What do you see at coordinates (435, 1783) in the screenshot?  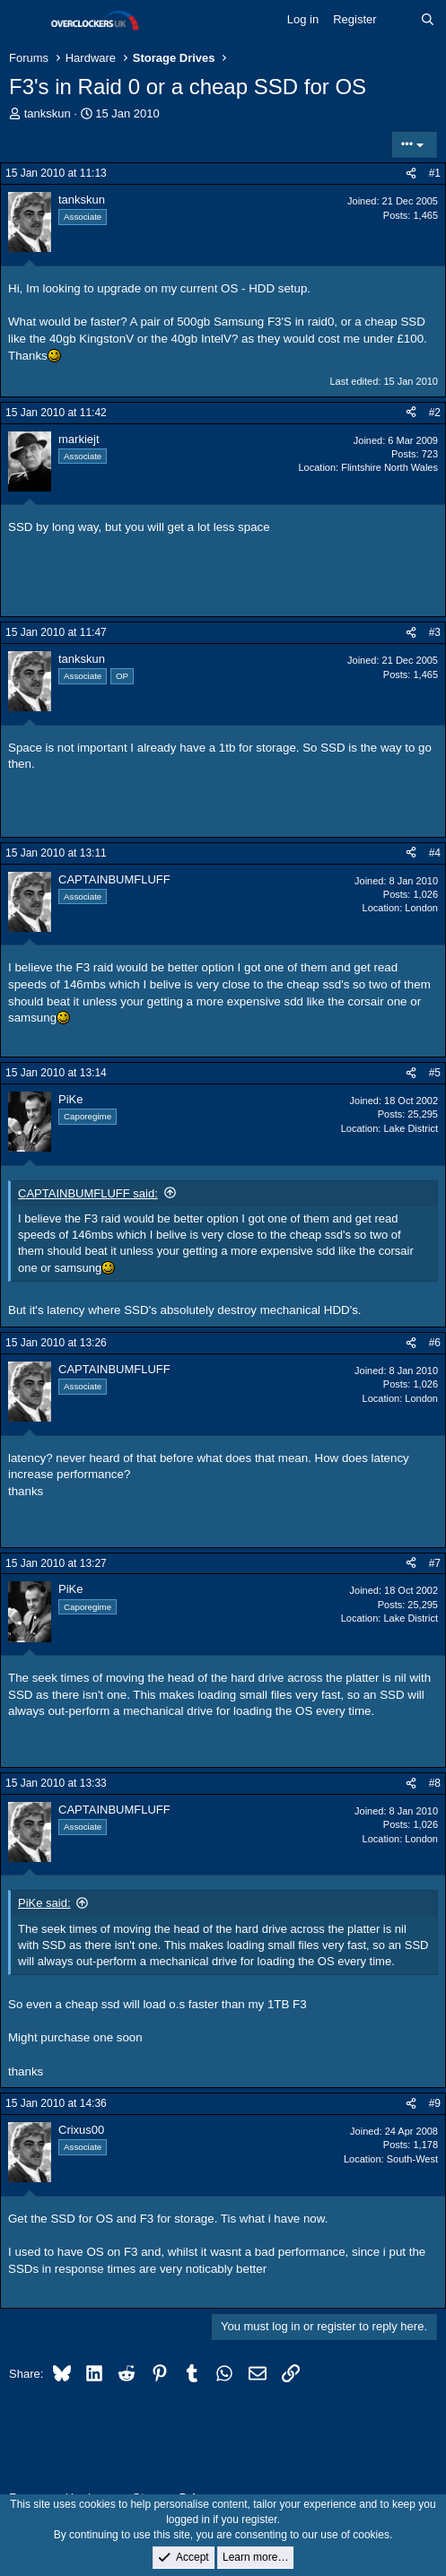 I see `#8` at bounding box center [435, 1783].